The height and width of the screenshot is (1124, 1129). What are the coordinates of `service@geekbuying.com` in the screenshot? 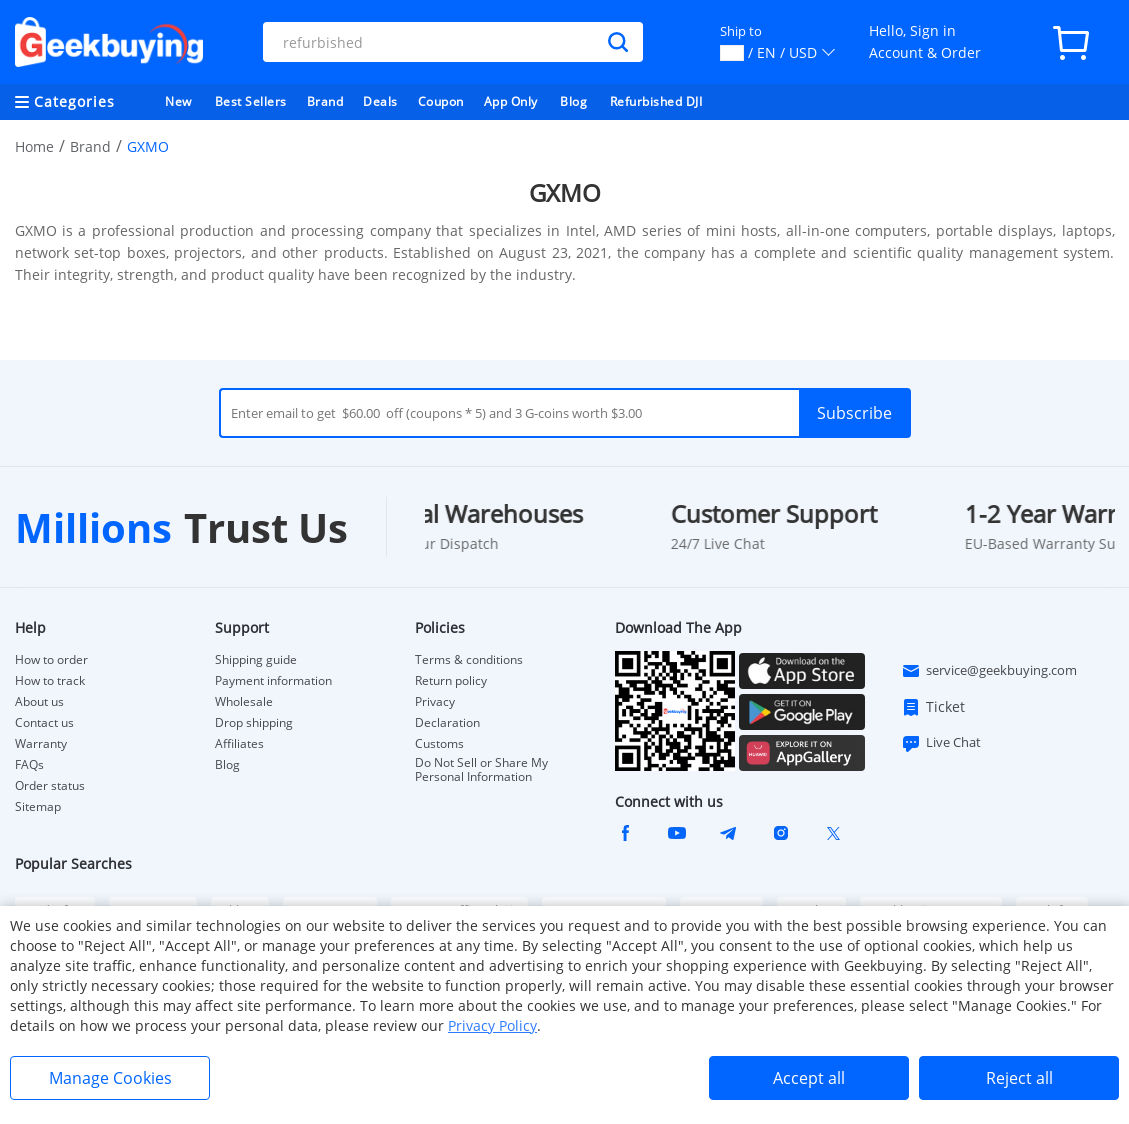 It's located at (989, 671).